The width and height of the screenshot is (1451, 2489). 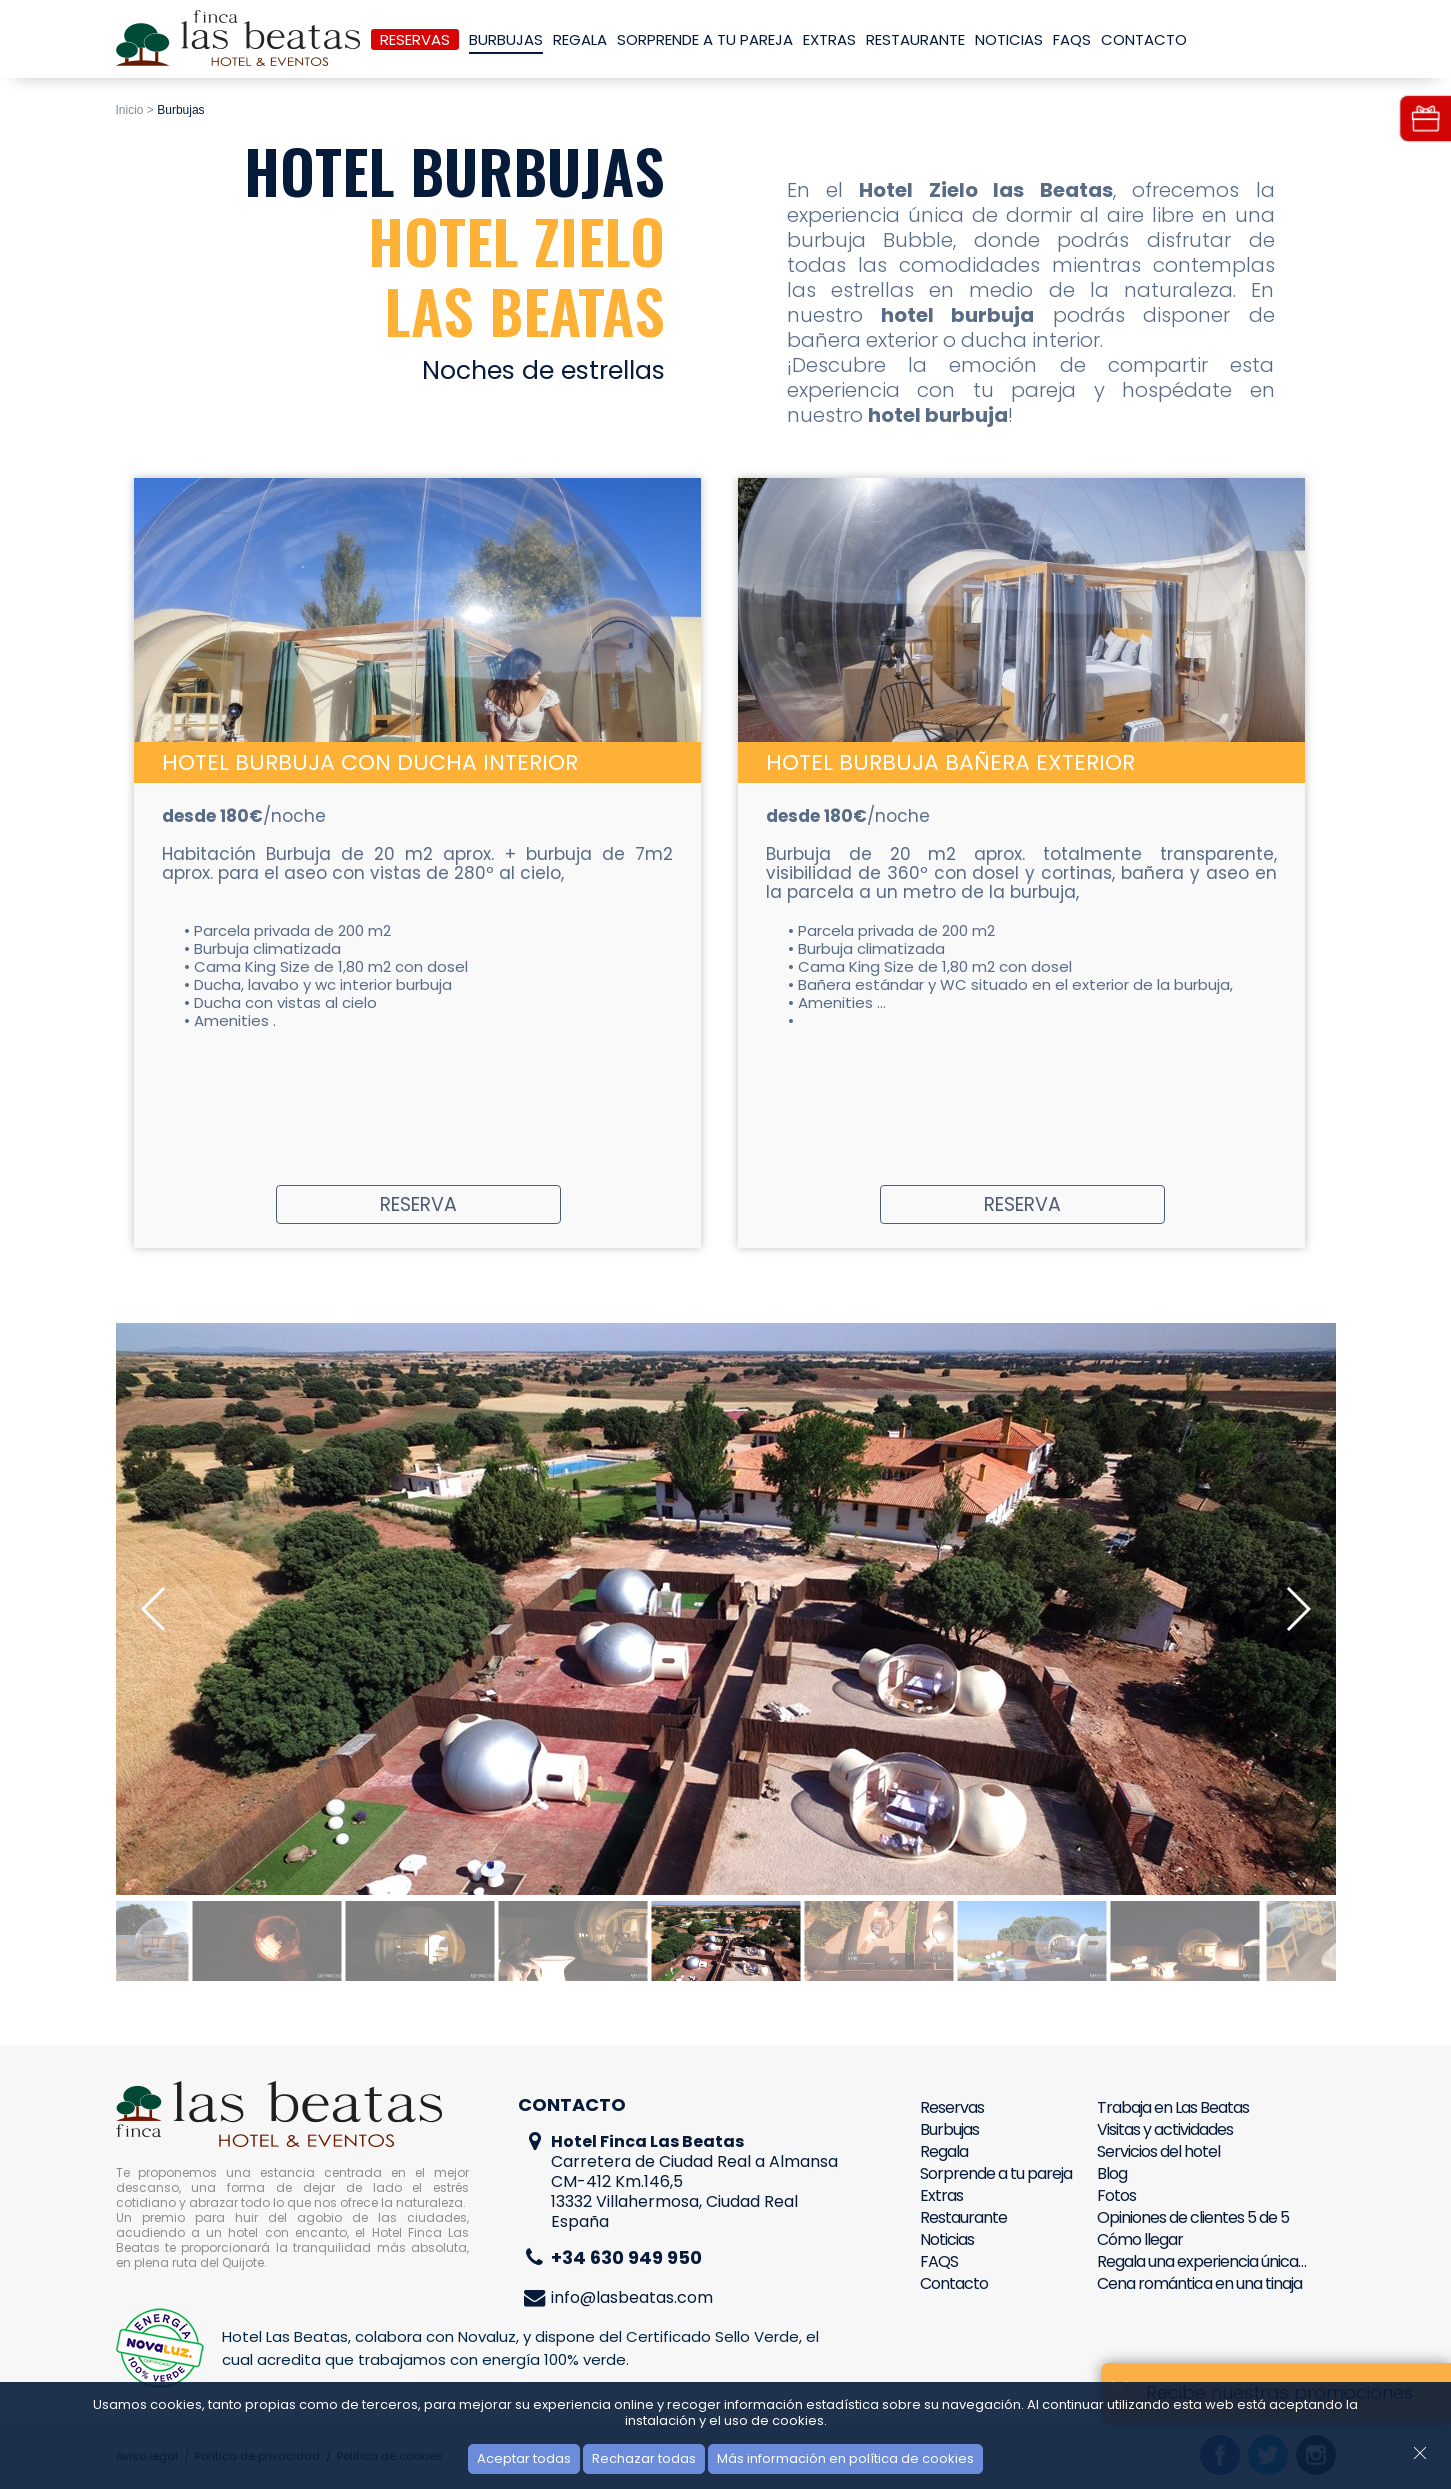 I want to click on Rechazar todas, so click(x=644, y=2458).